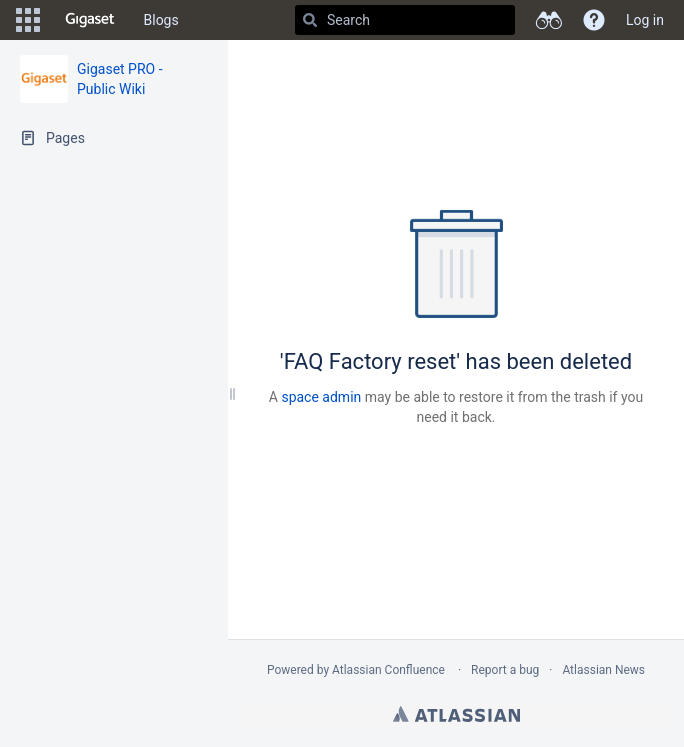 Image resolution: width=684 pixels, height=747 pixels. I want to click on Atlassian Confluence, so click(388, 670).